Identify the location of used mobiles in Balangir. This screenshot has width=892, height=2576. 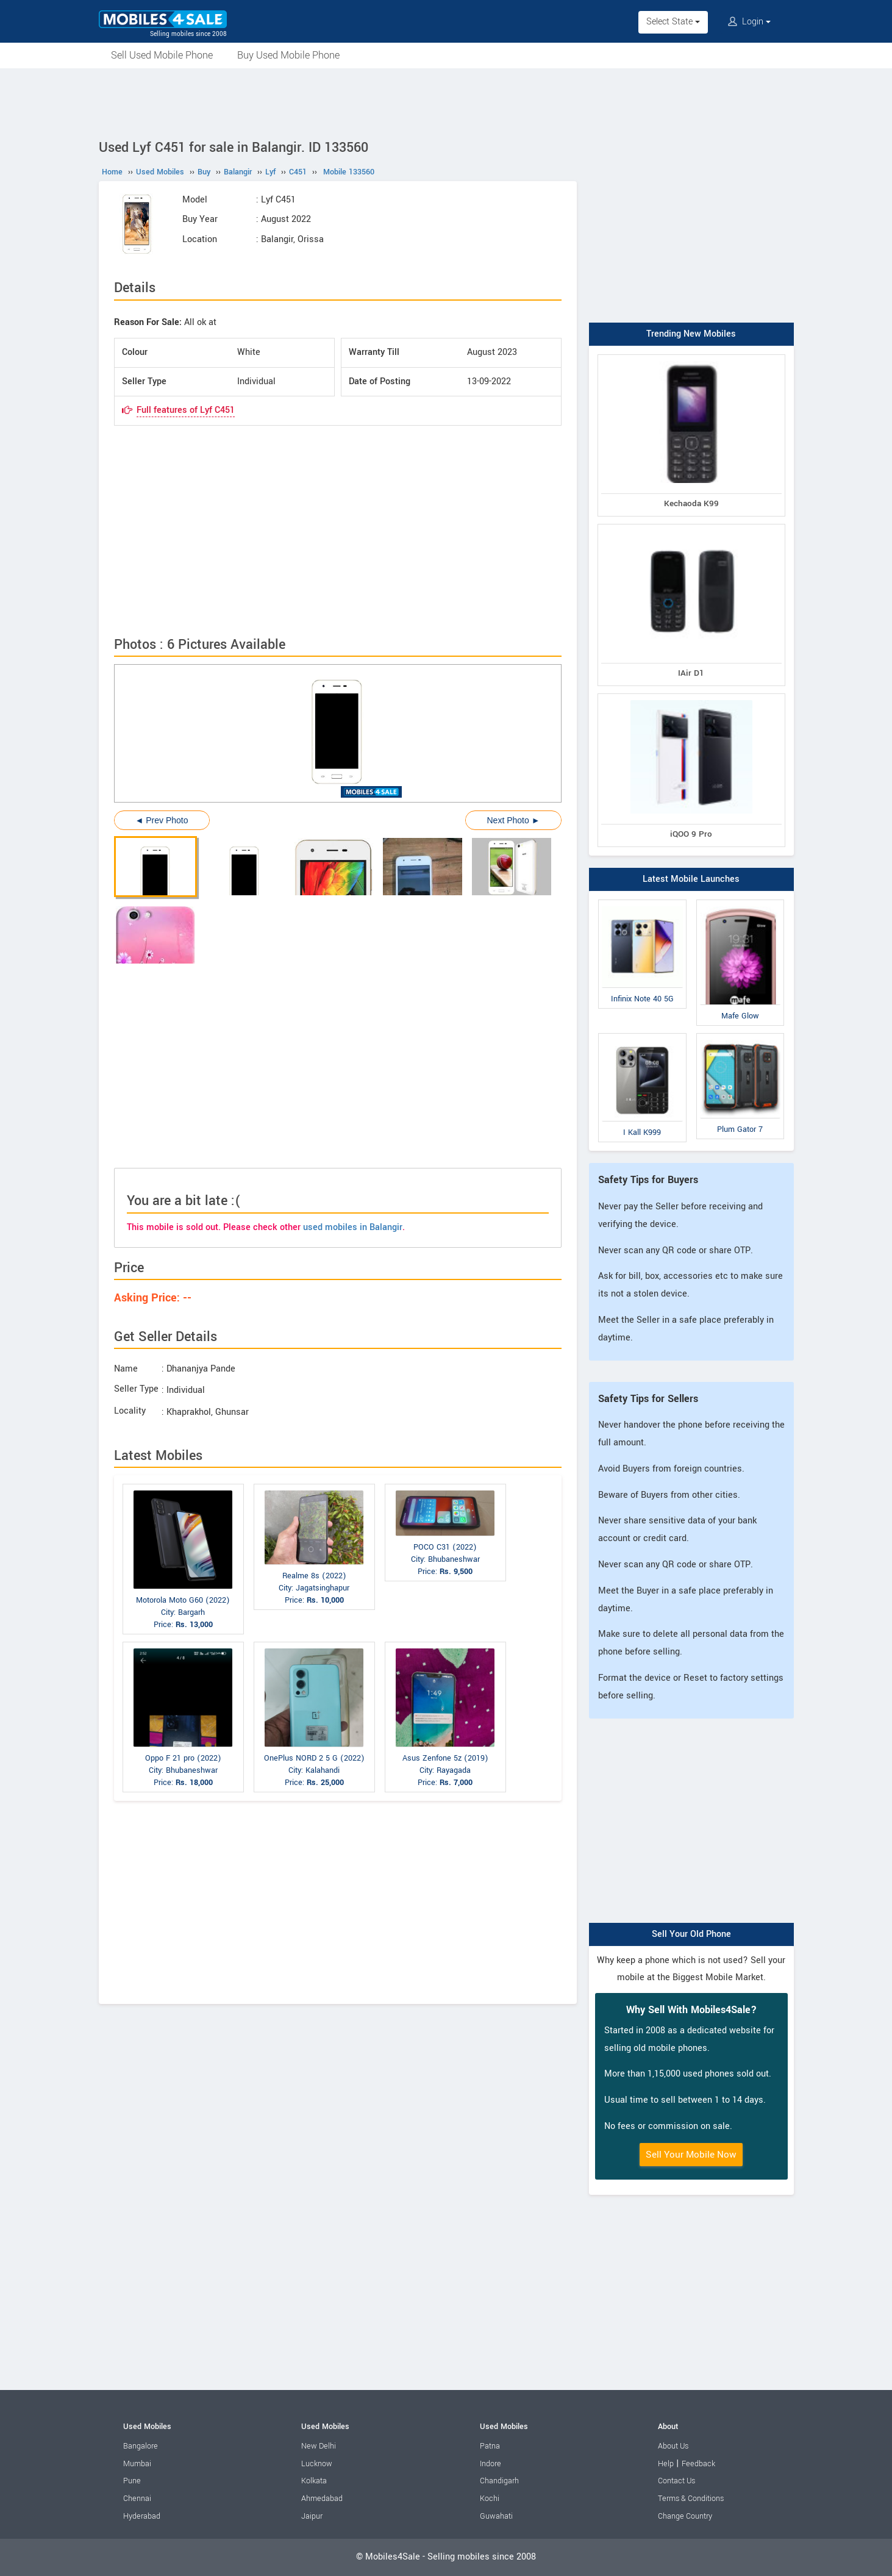
(352, 1227).